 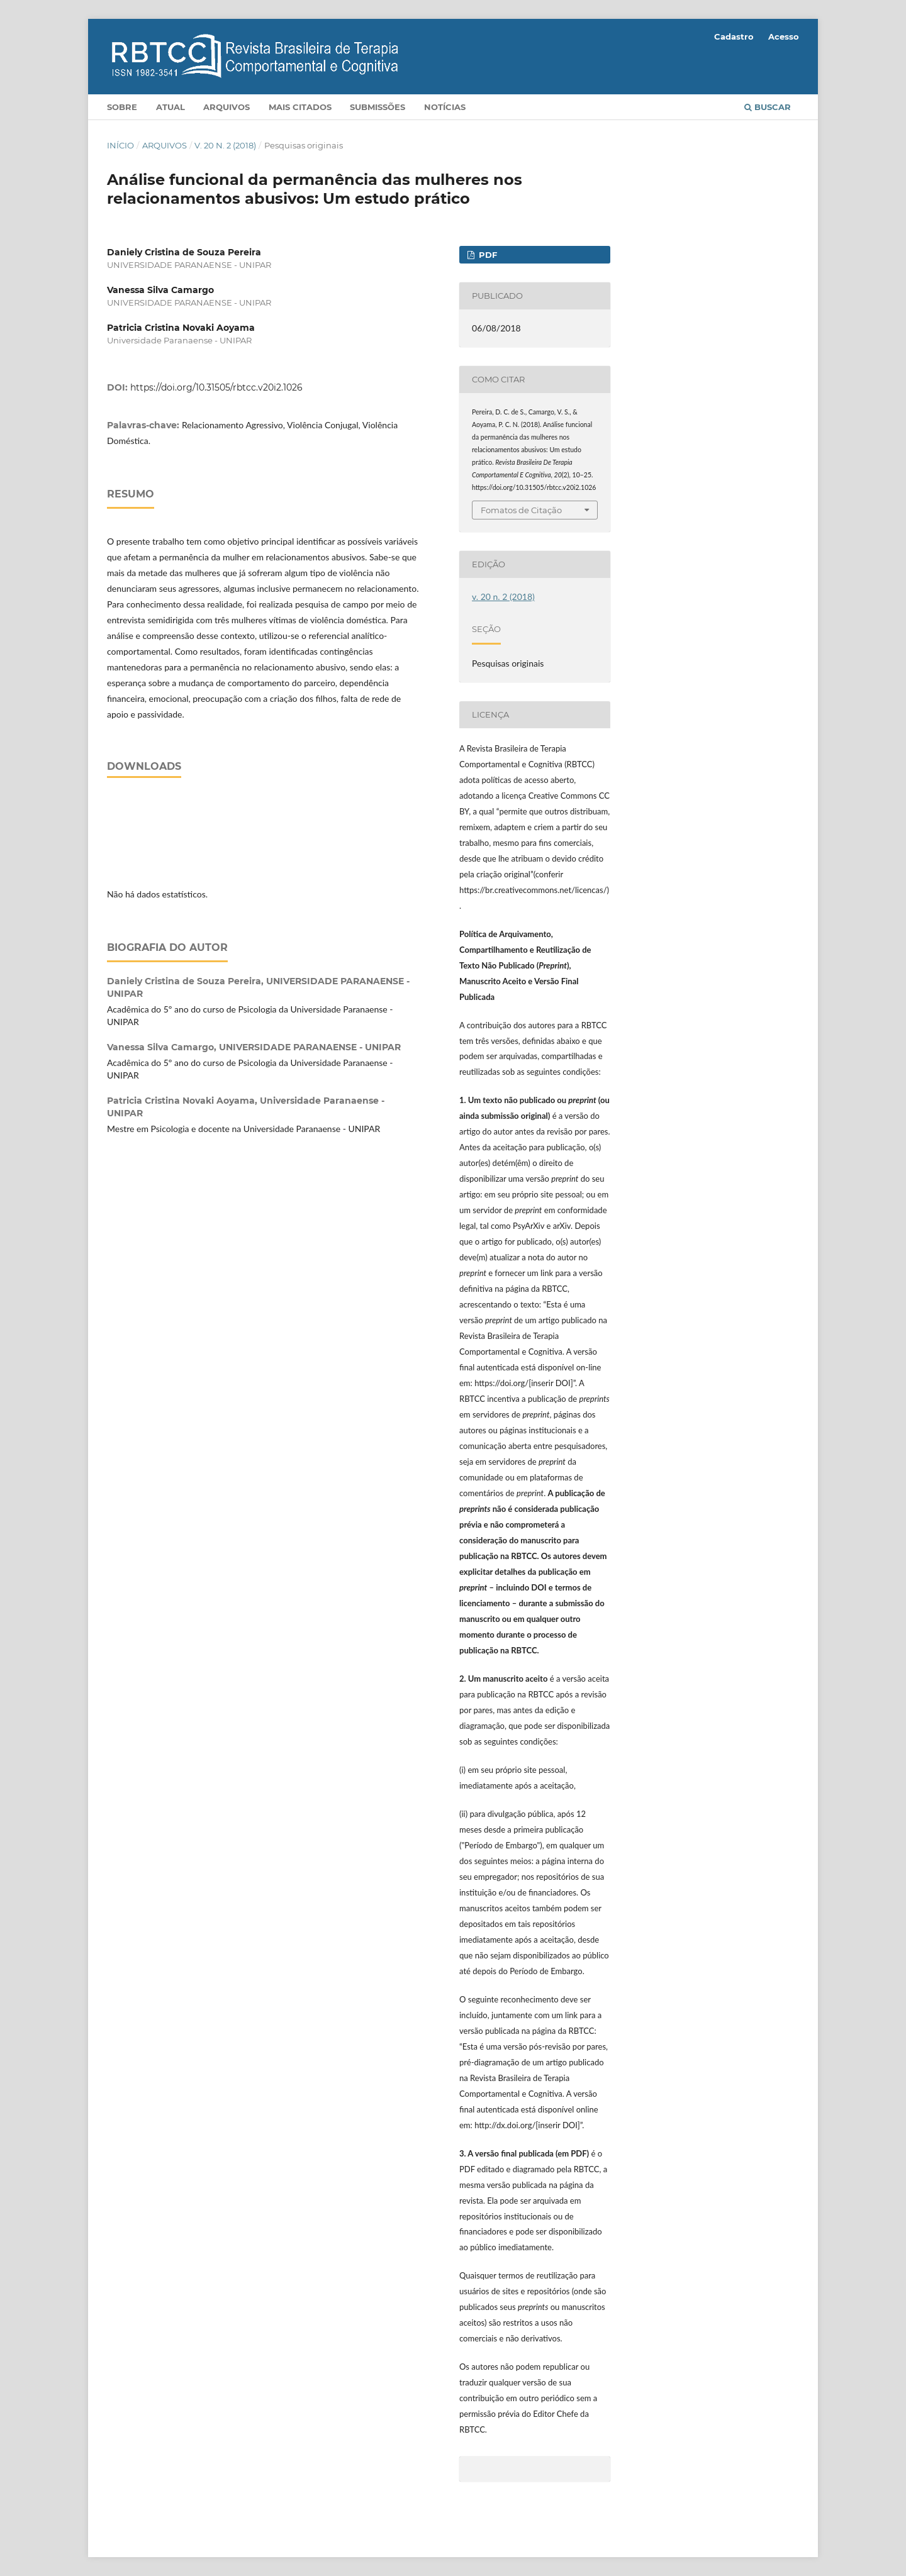 What do you see at coordinates (486, 255) in the screenshot?
I see `pdf` at bounding box center [486, 255].